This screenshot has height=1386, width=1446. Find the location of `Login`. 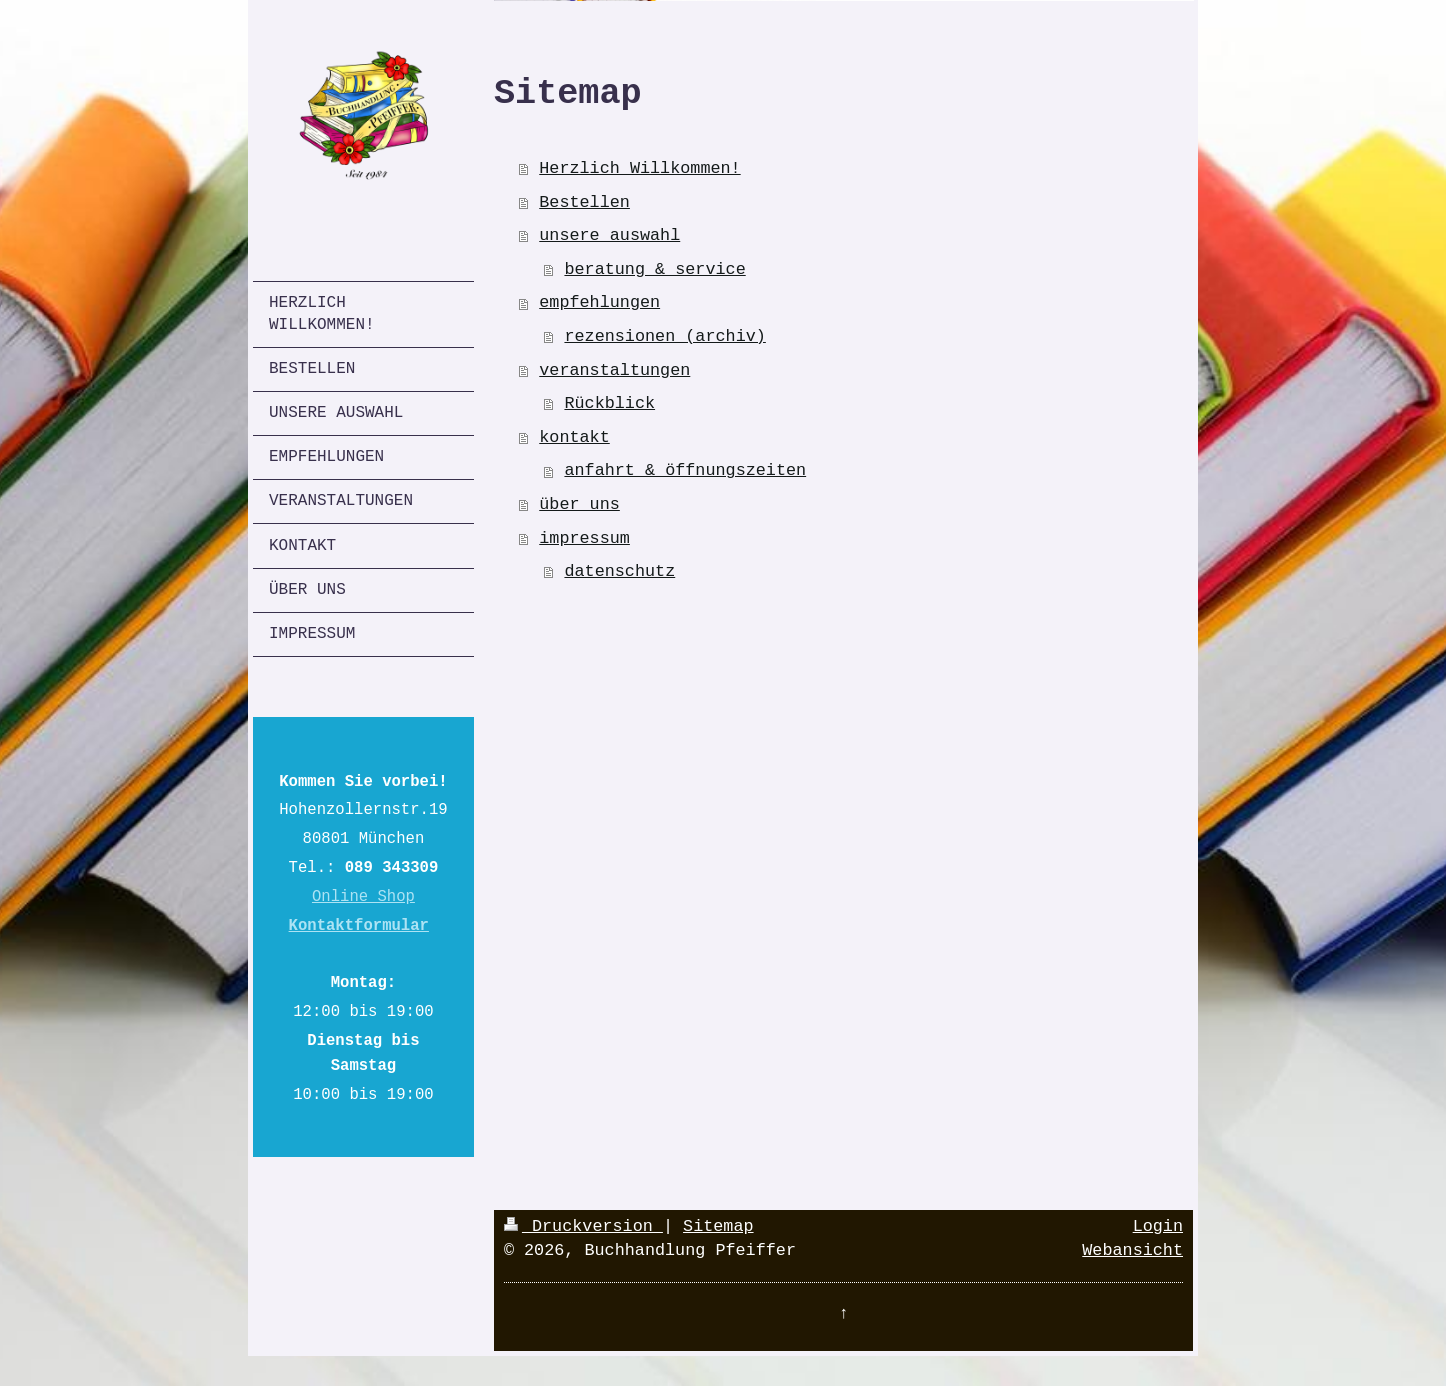

Login is located at coordinates (1158, 1226).